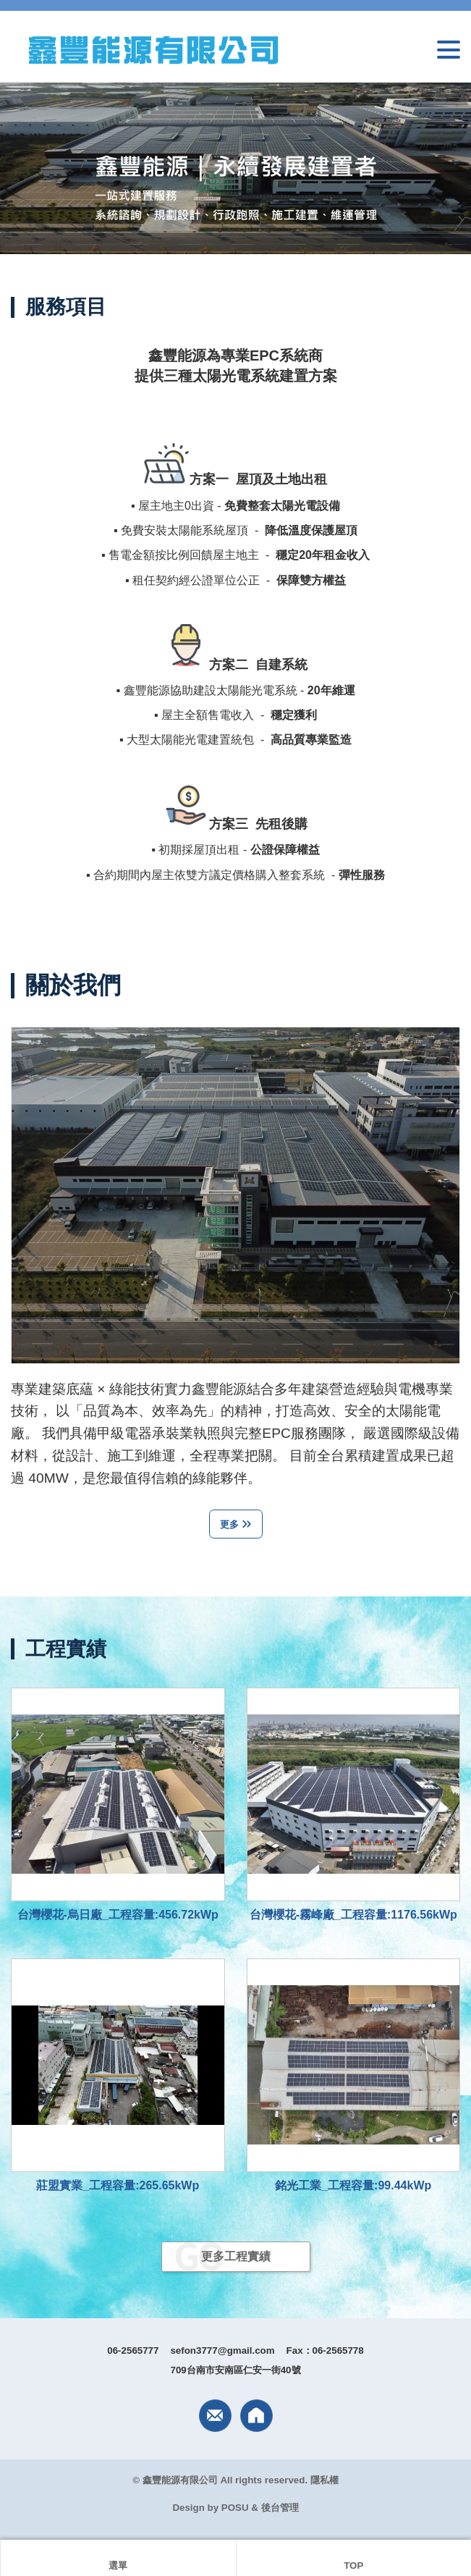 This screenshot has height=2576, width=471. I want to click on 709台南市安南區仁安一街40號, so click(235, 2370).